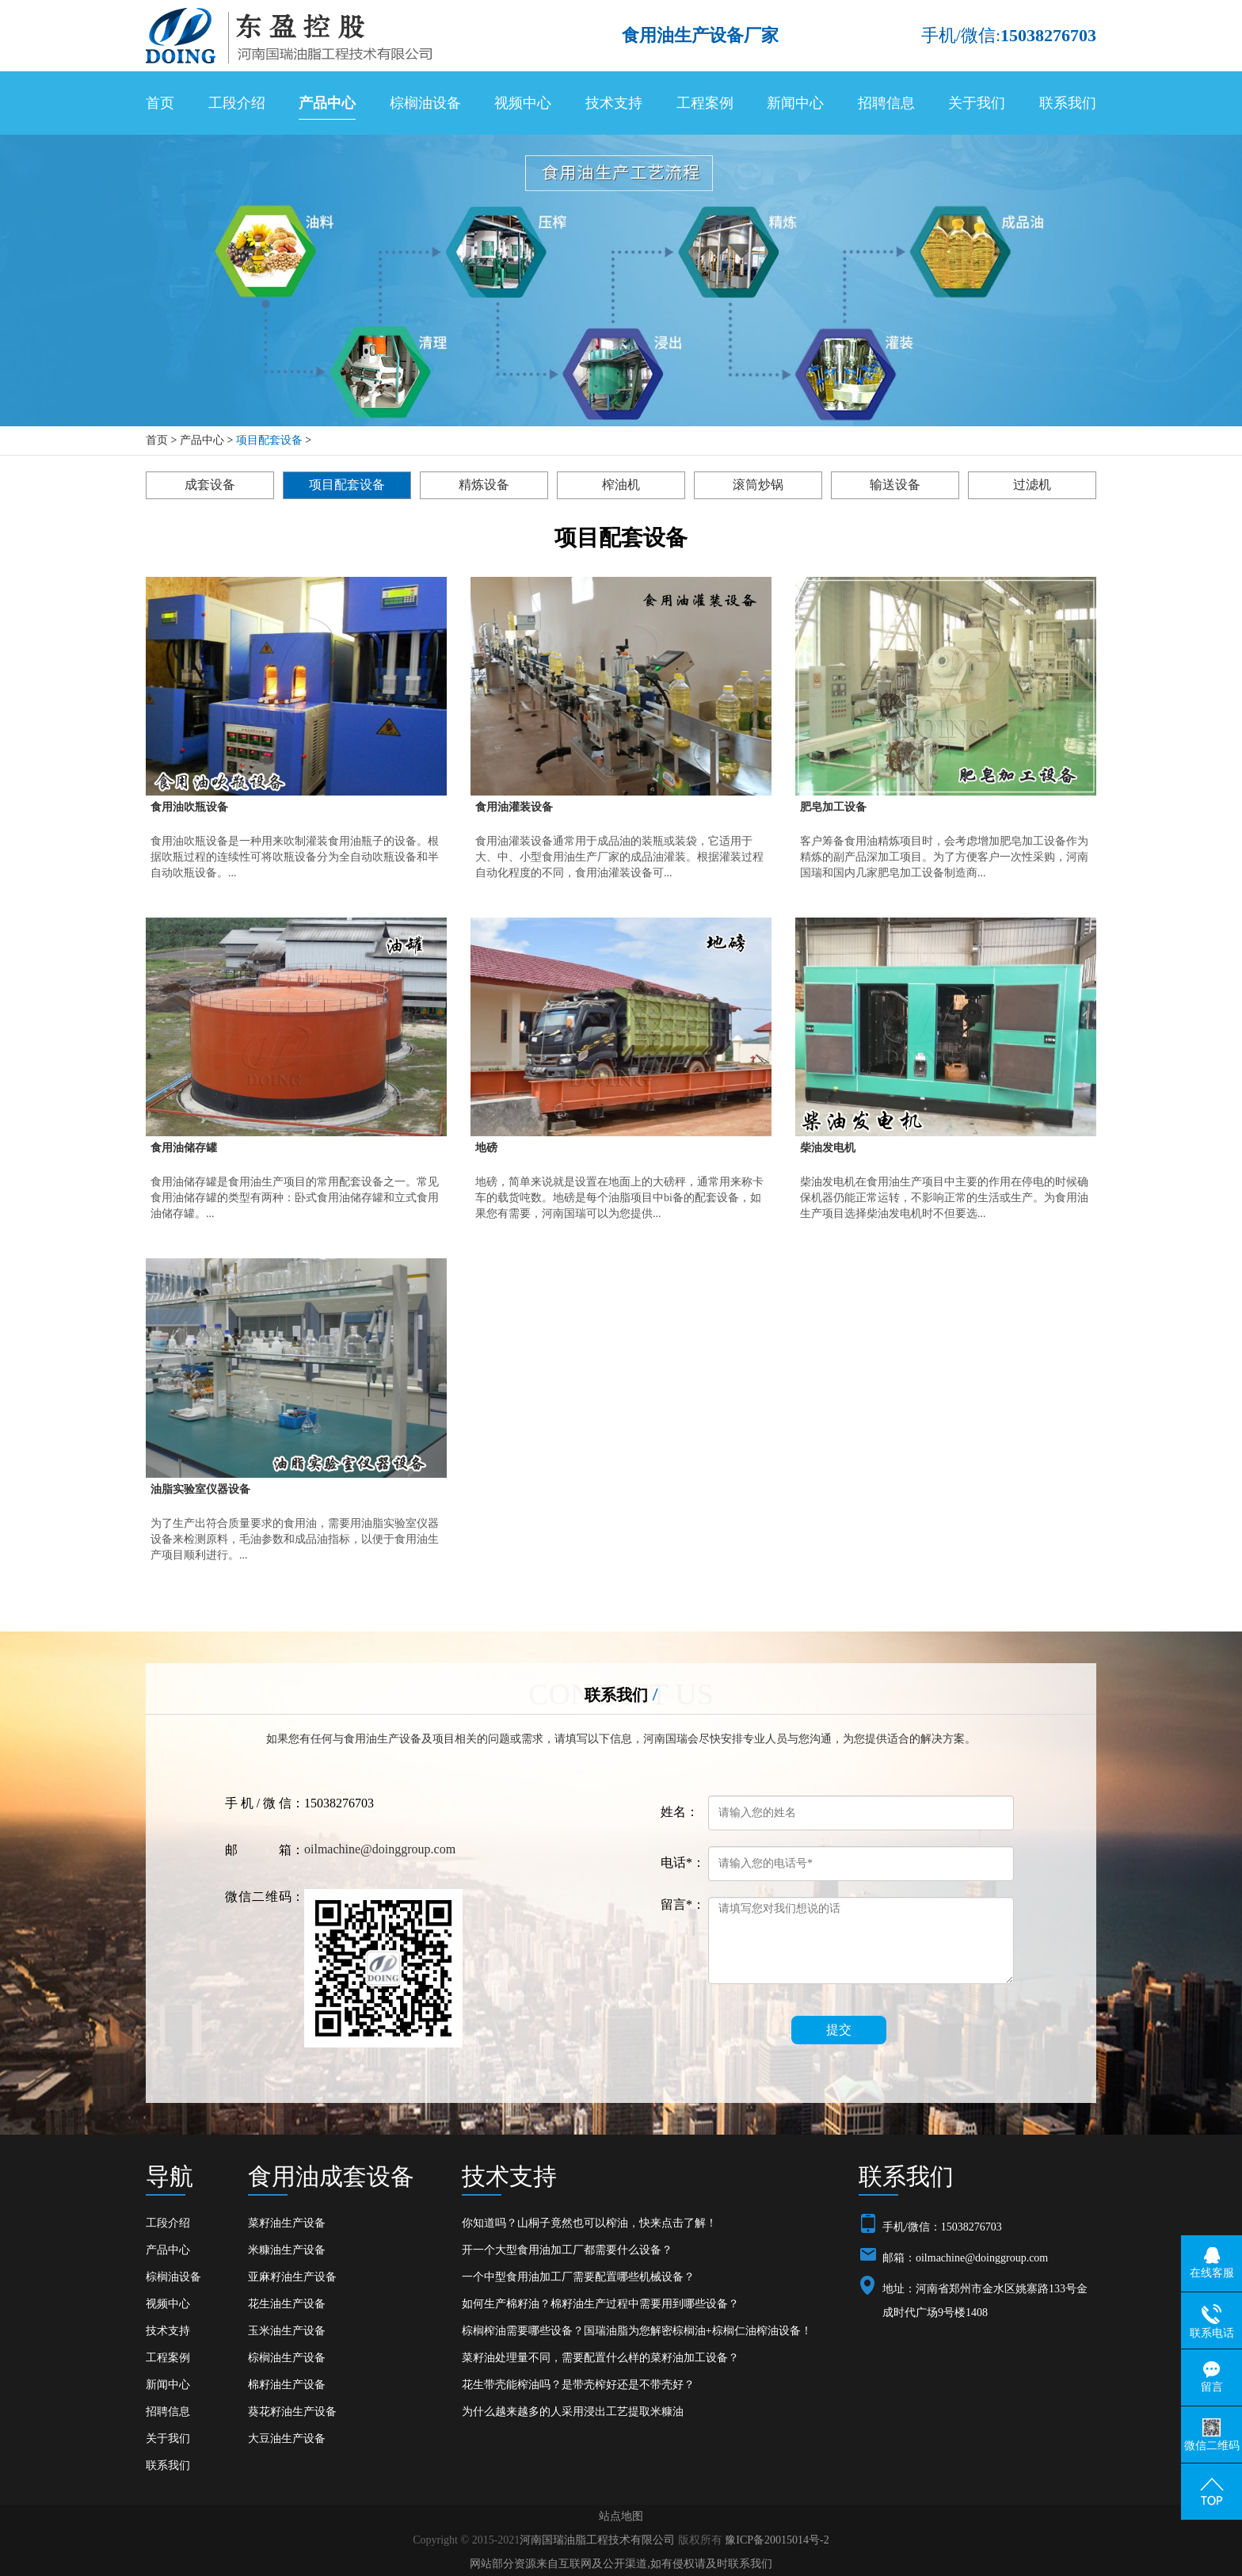 Image resolution: width=1242 pixels, height=2576 pixels. Describe the element at coordinates (287, 2358) in the screenshot. I see `棕榈油生产设备` at that location.